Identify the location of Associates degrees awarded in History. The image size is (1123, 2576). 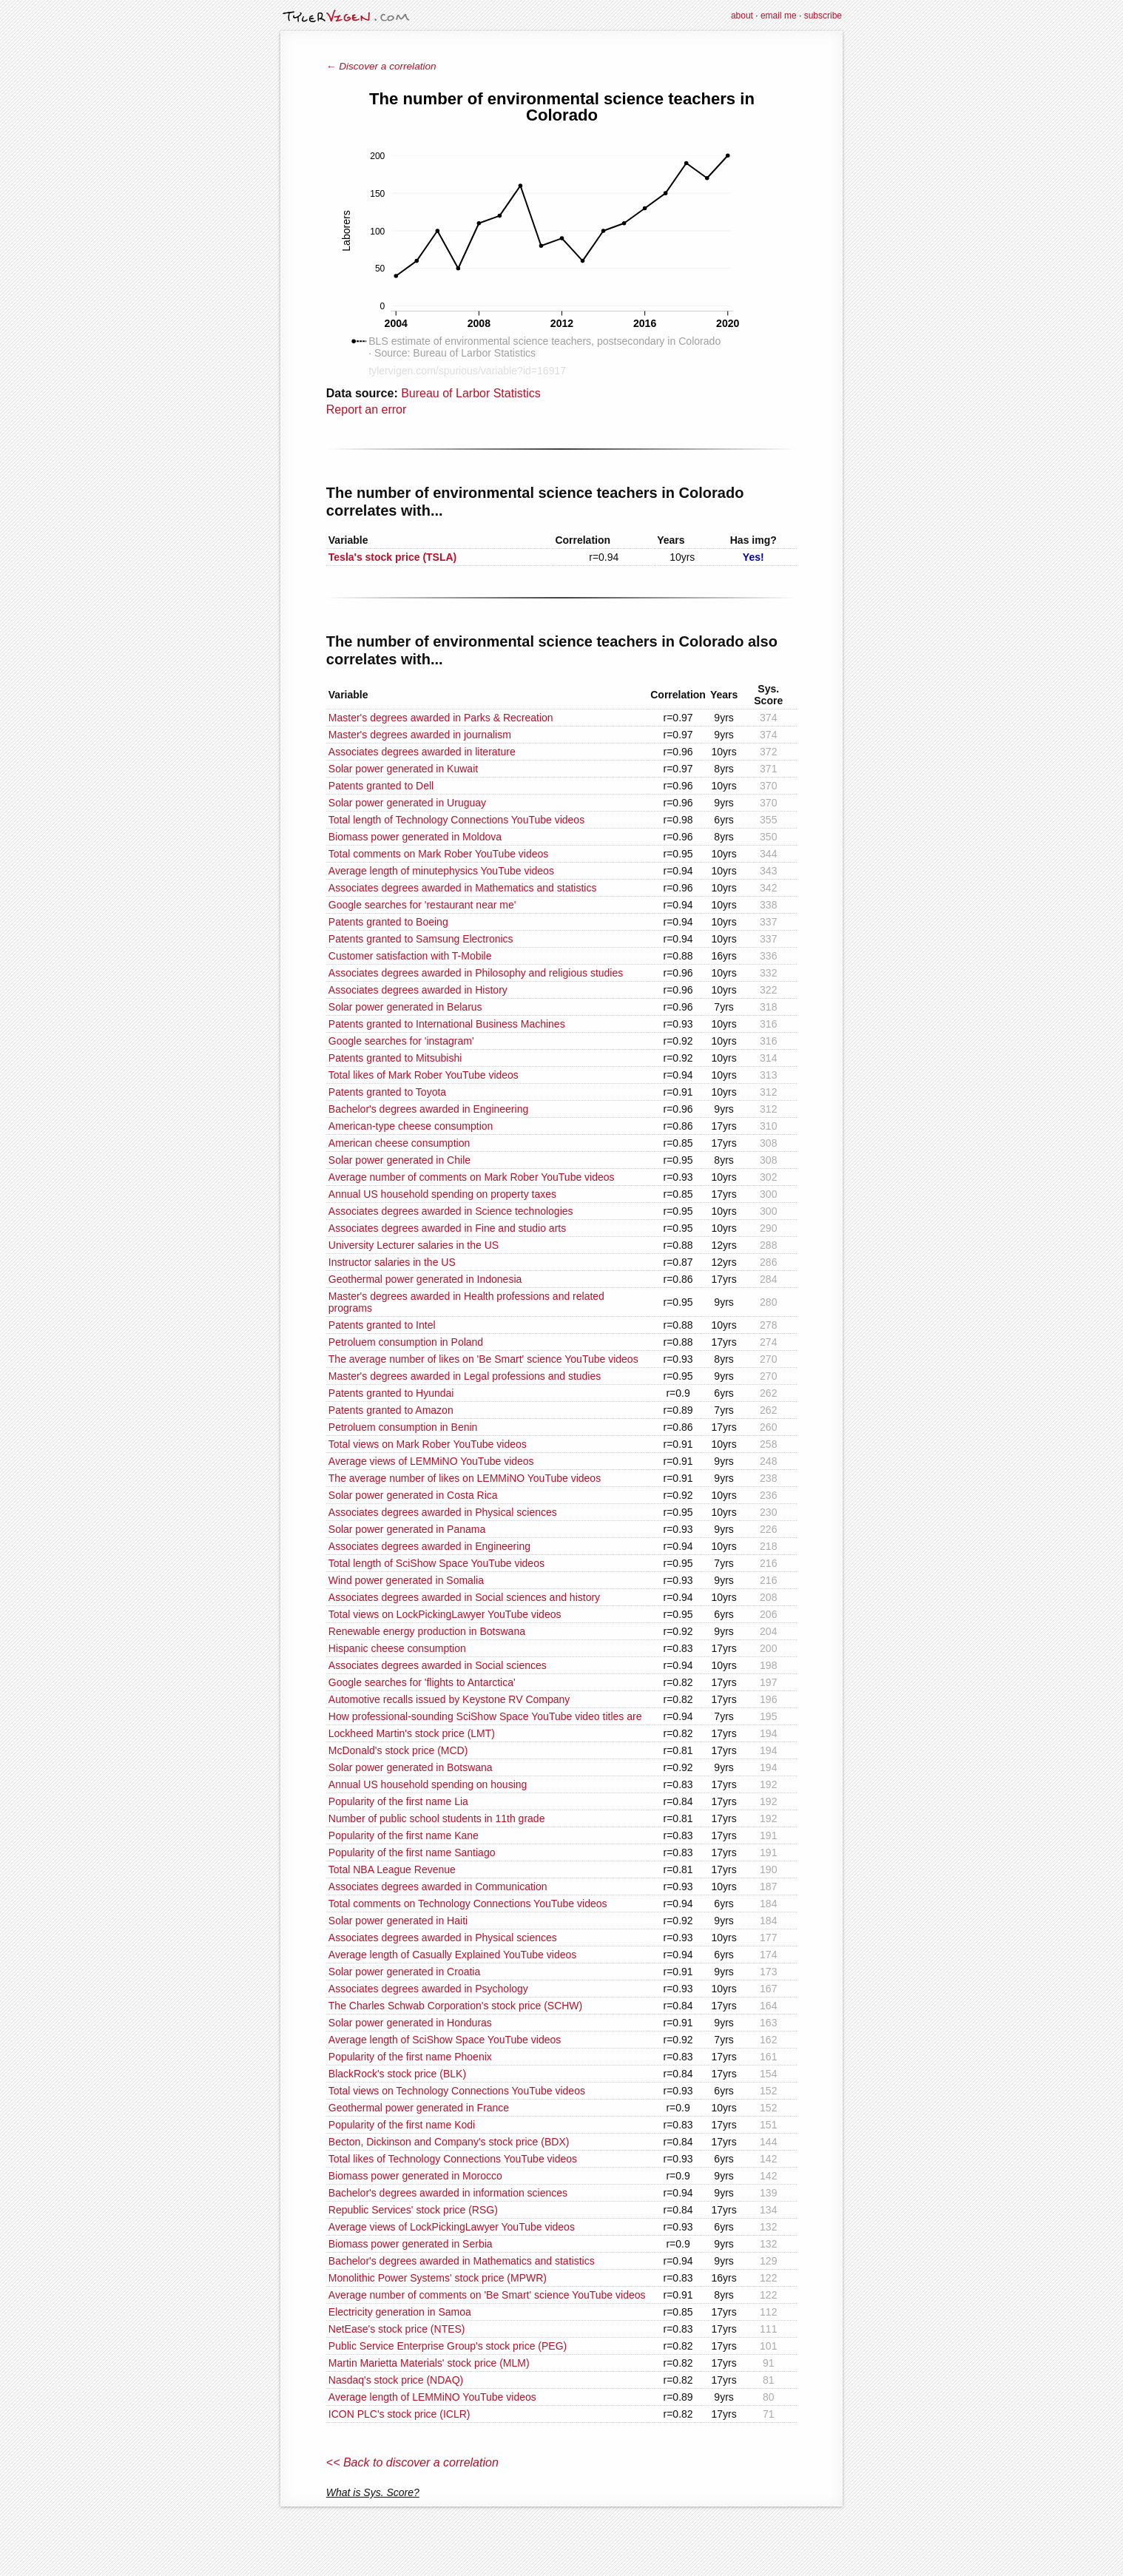
(417, 990).